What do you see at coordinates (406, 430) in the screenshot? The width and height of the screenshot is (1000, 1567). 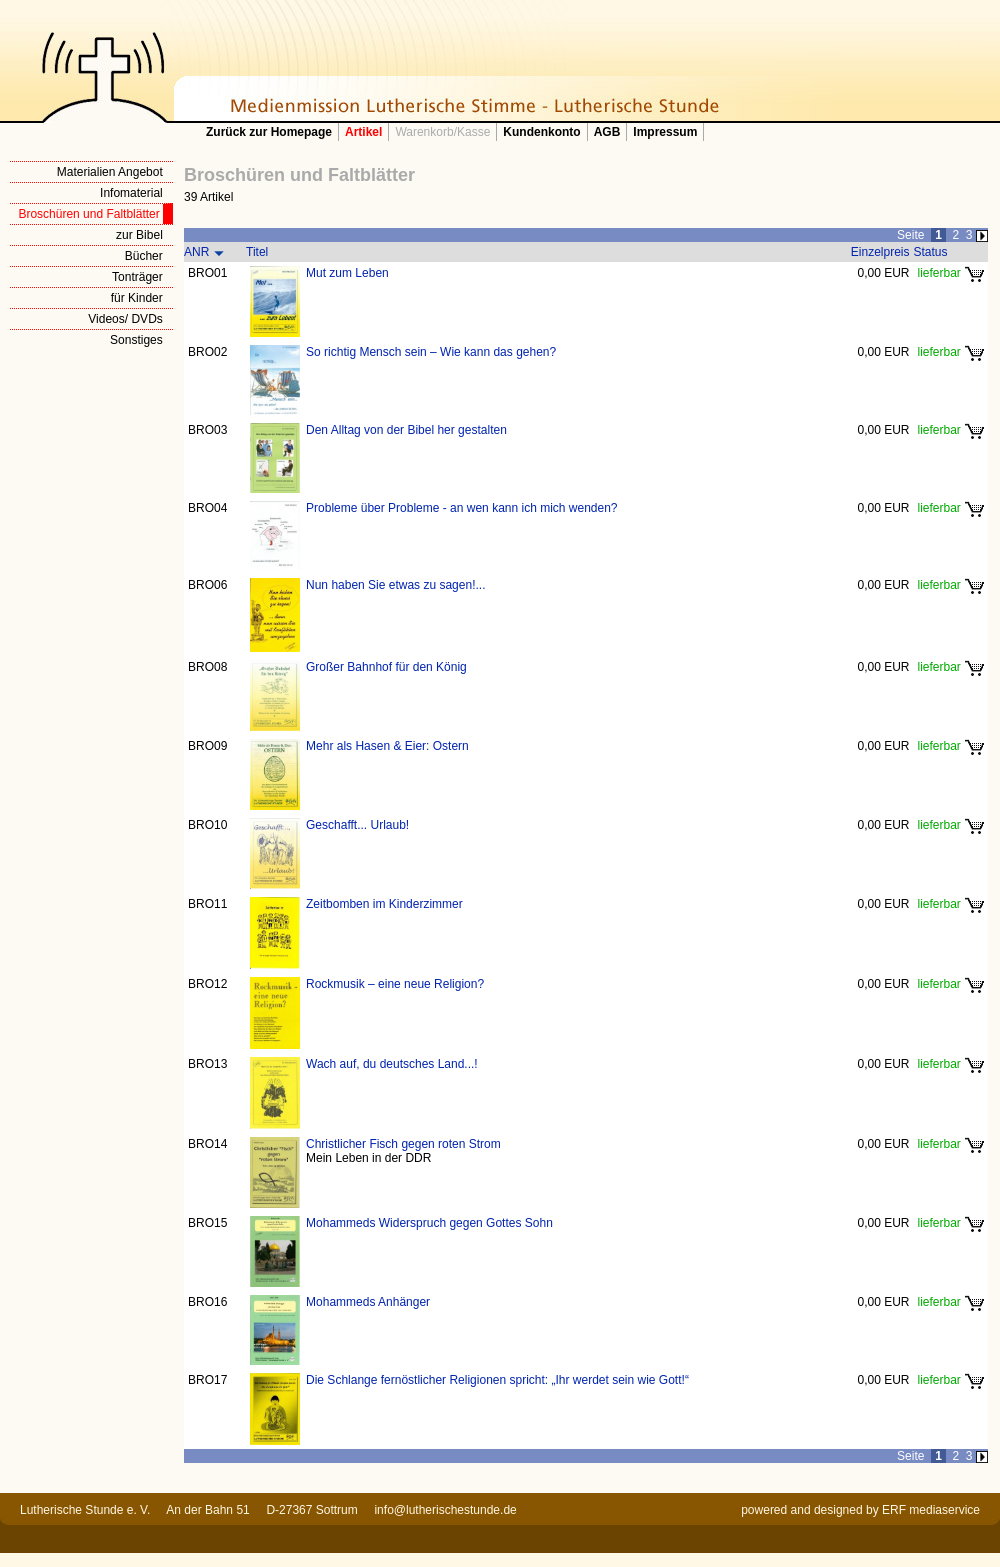 I see `Den Alltag von der Bibel her gestalten` at bounding box center [406, 430].